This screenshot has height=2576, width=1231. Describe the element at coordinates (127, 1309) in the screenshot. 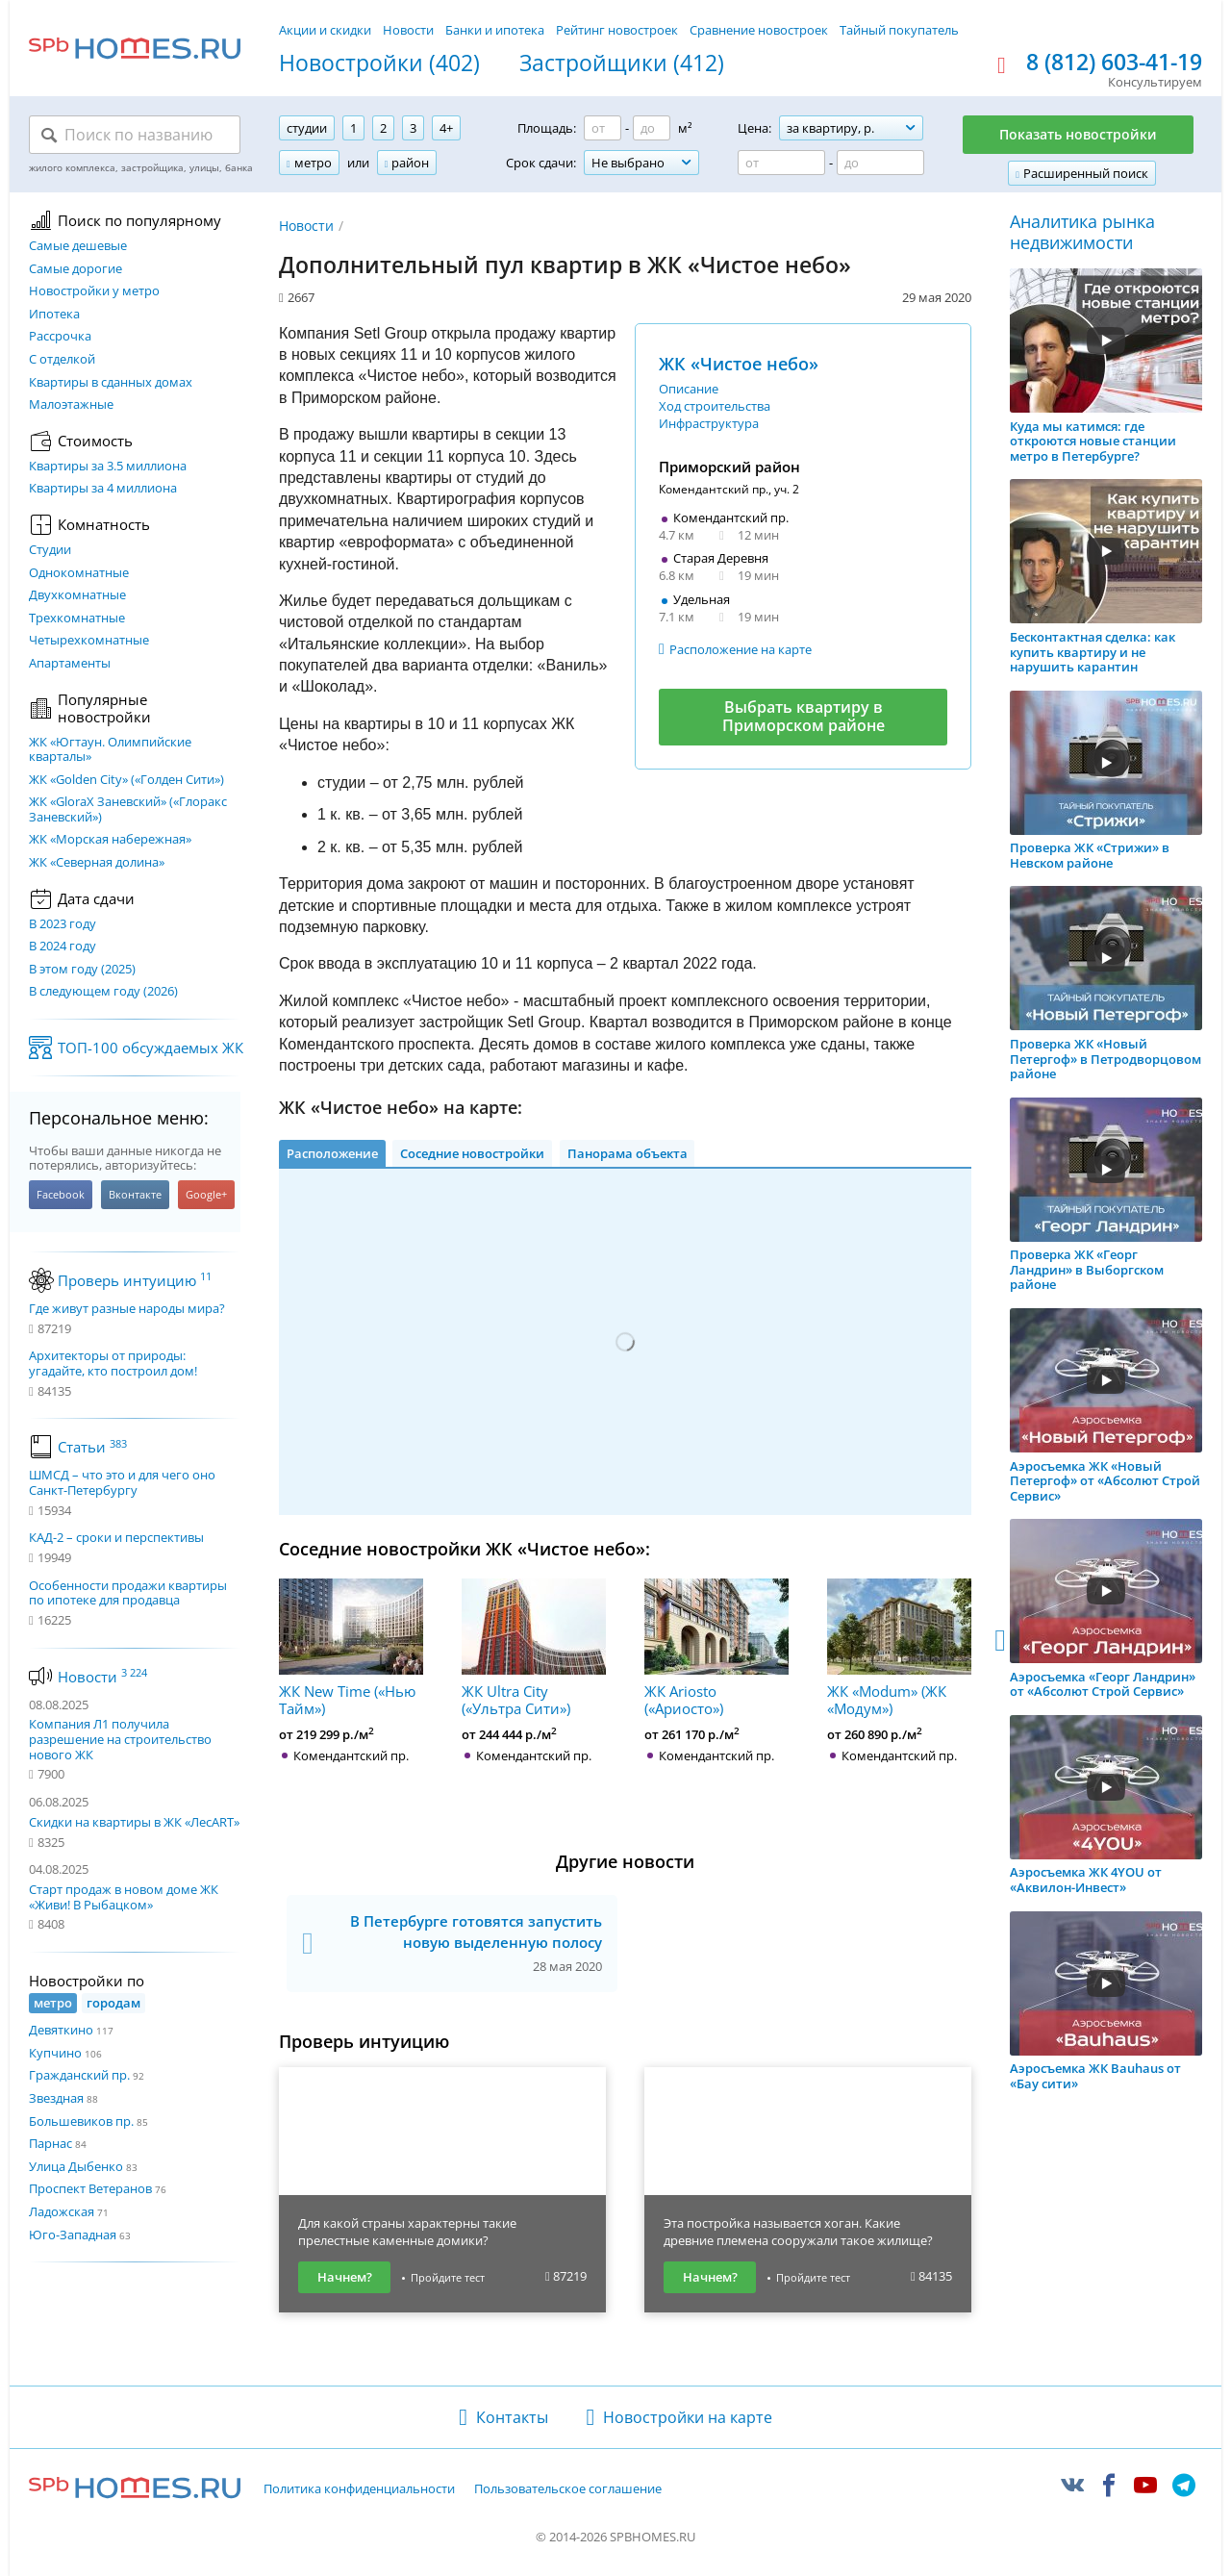

I see `Где живут разные народы мира?` at that location.